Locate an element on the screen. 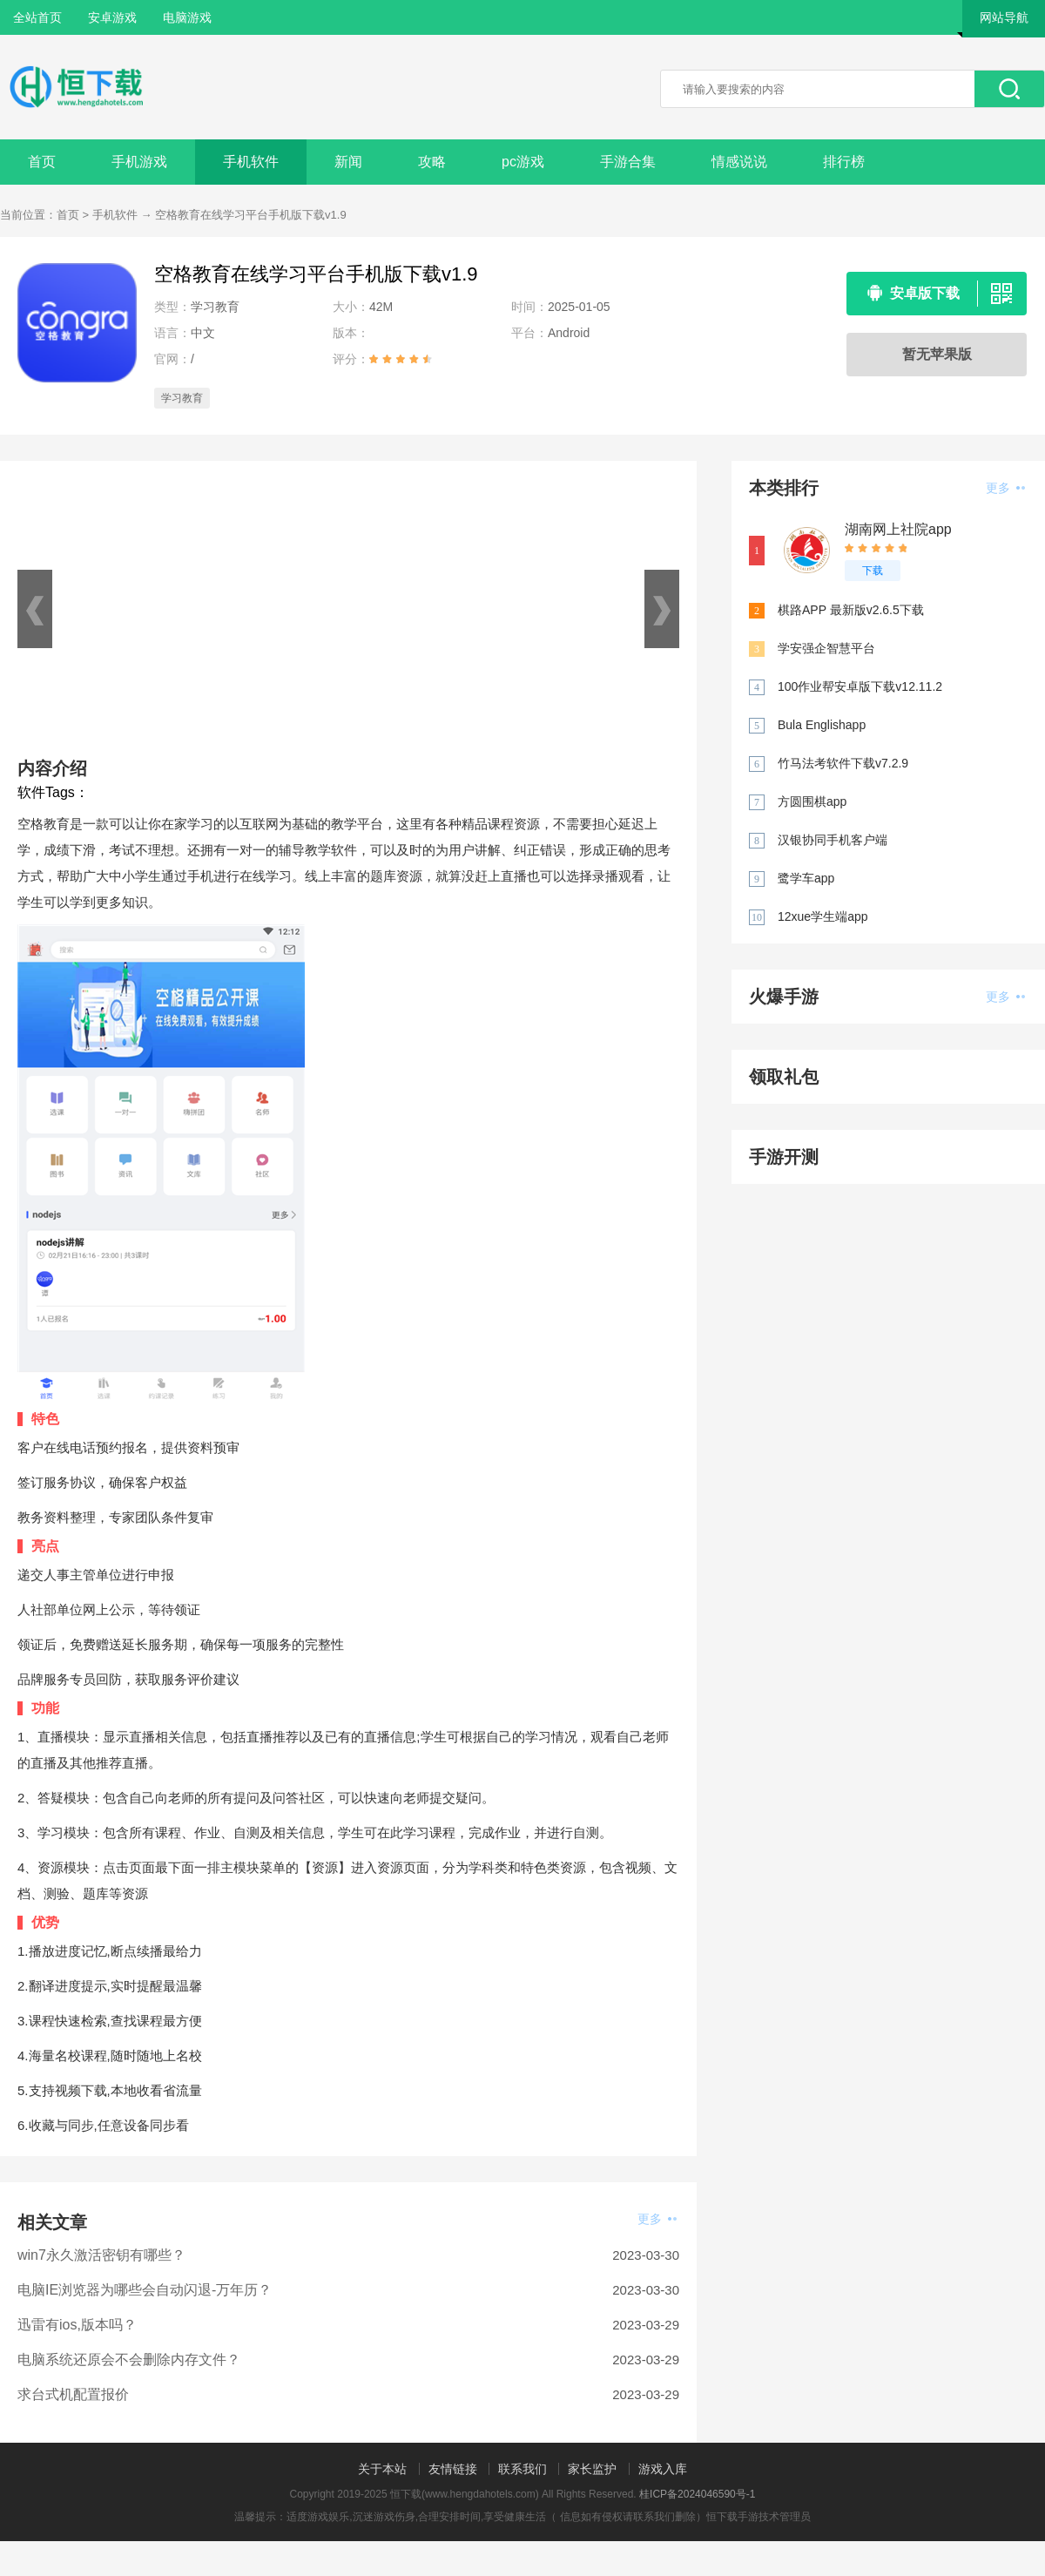 The width and height of the screenshot is (1045, 2576). 手机软件 is located at coordinates (251, 161).